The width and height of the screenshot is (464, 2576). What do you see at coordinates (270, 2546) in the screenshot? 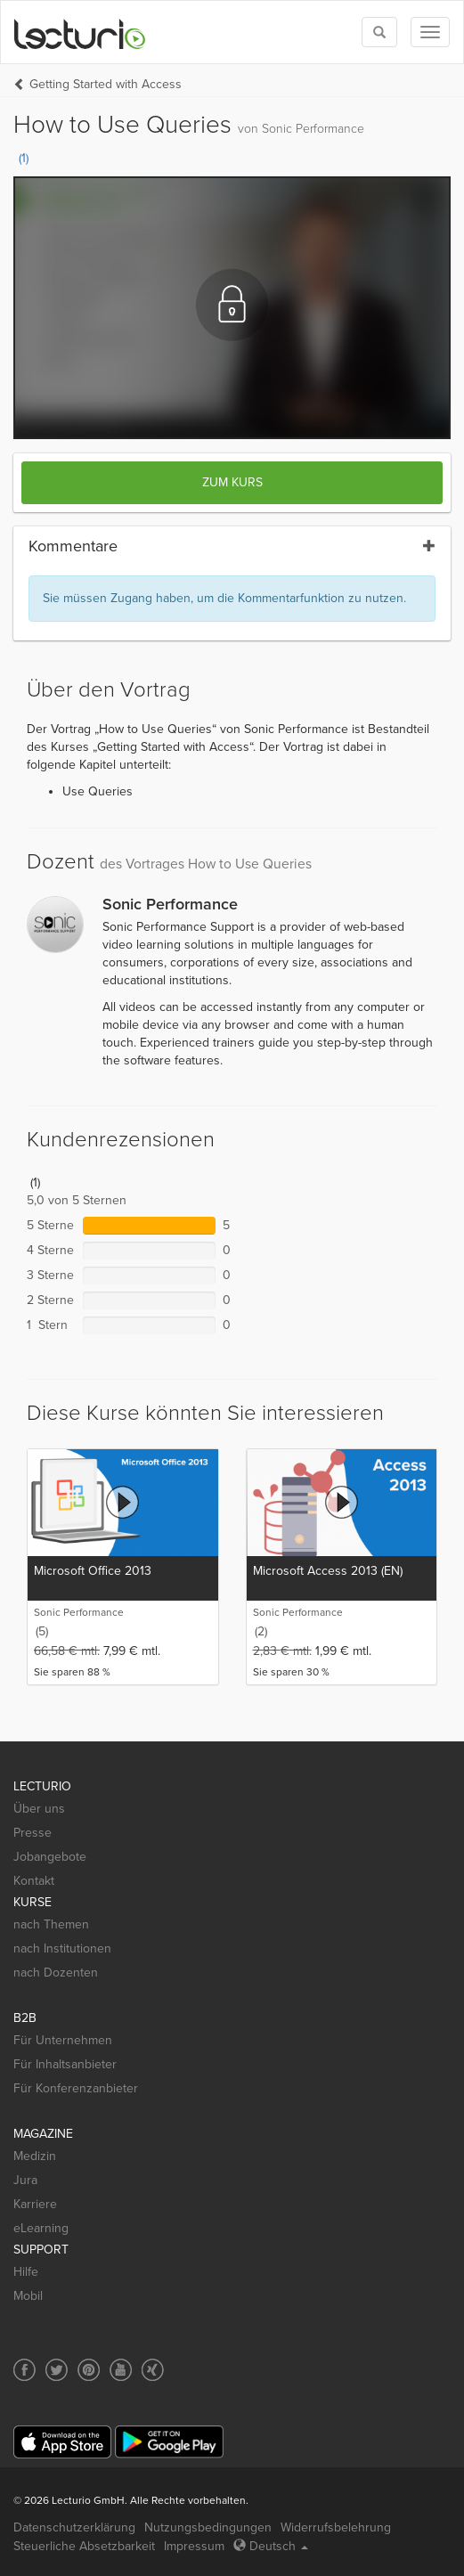
I see `Deutsch [Select language Deutsch]` at bounding box center [270, 2546].